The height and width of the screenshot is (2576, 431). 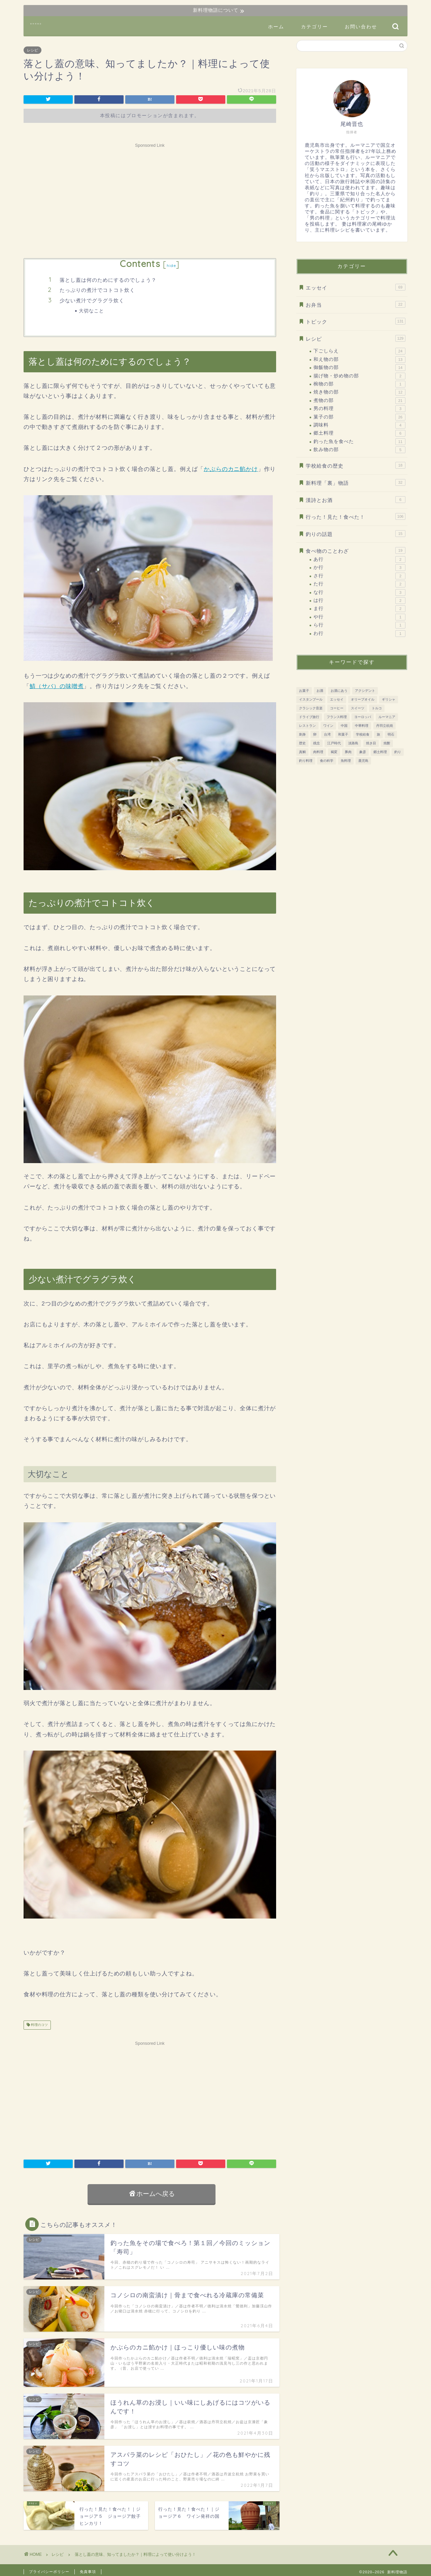 I want to click on あ行, so click(x=359, y=559).